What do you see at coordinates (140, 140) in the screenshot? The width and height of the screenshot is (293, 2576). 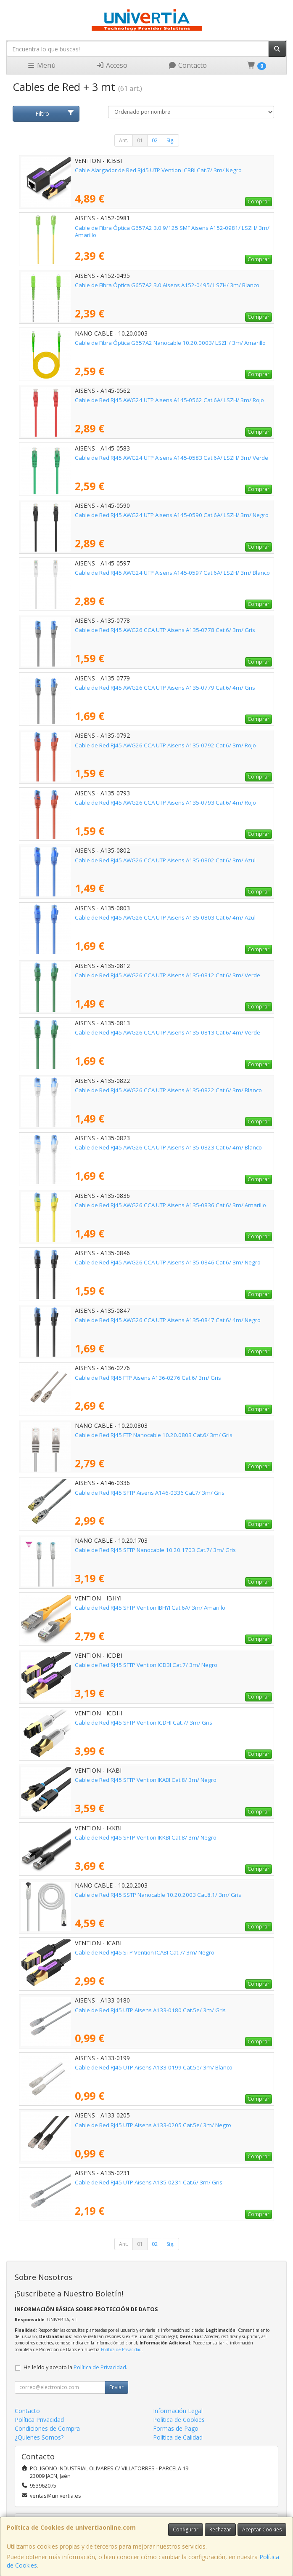 I see `01` at bounding box center [140, 140].